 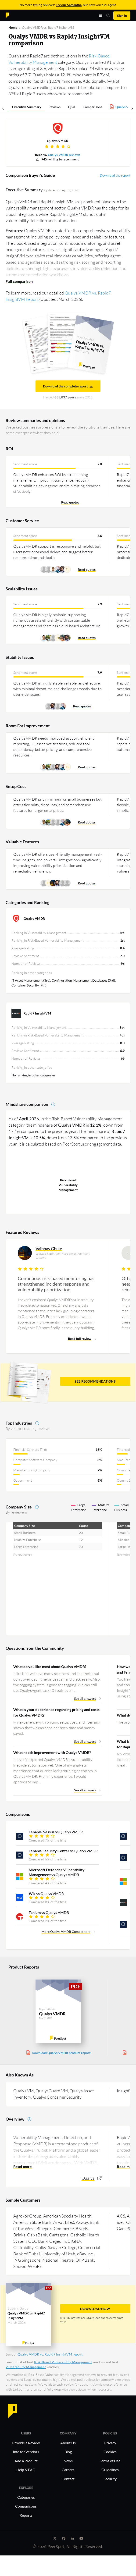 I want to click on Cookies, so click(x=110, y=2451).